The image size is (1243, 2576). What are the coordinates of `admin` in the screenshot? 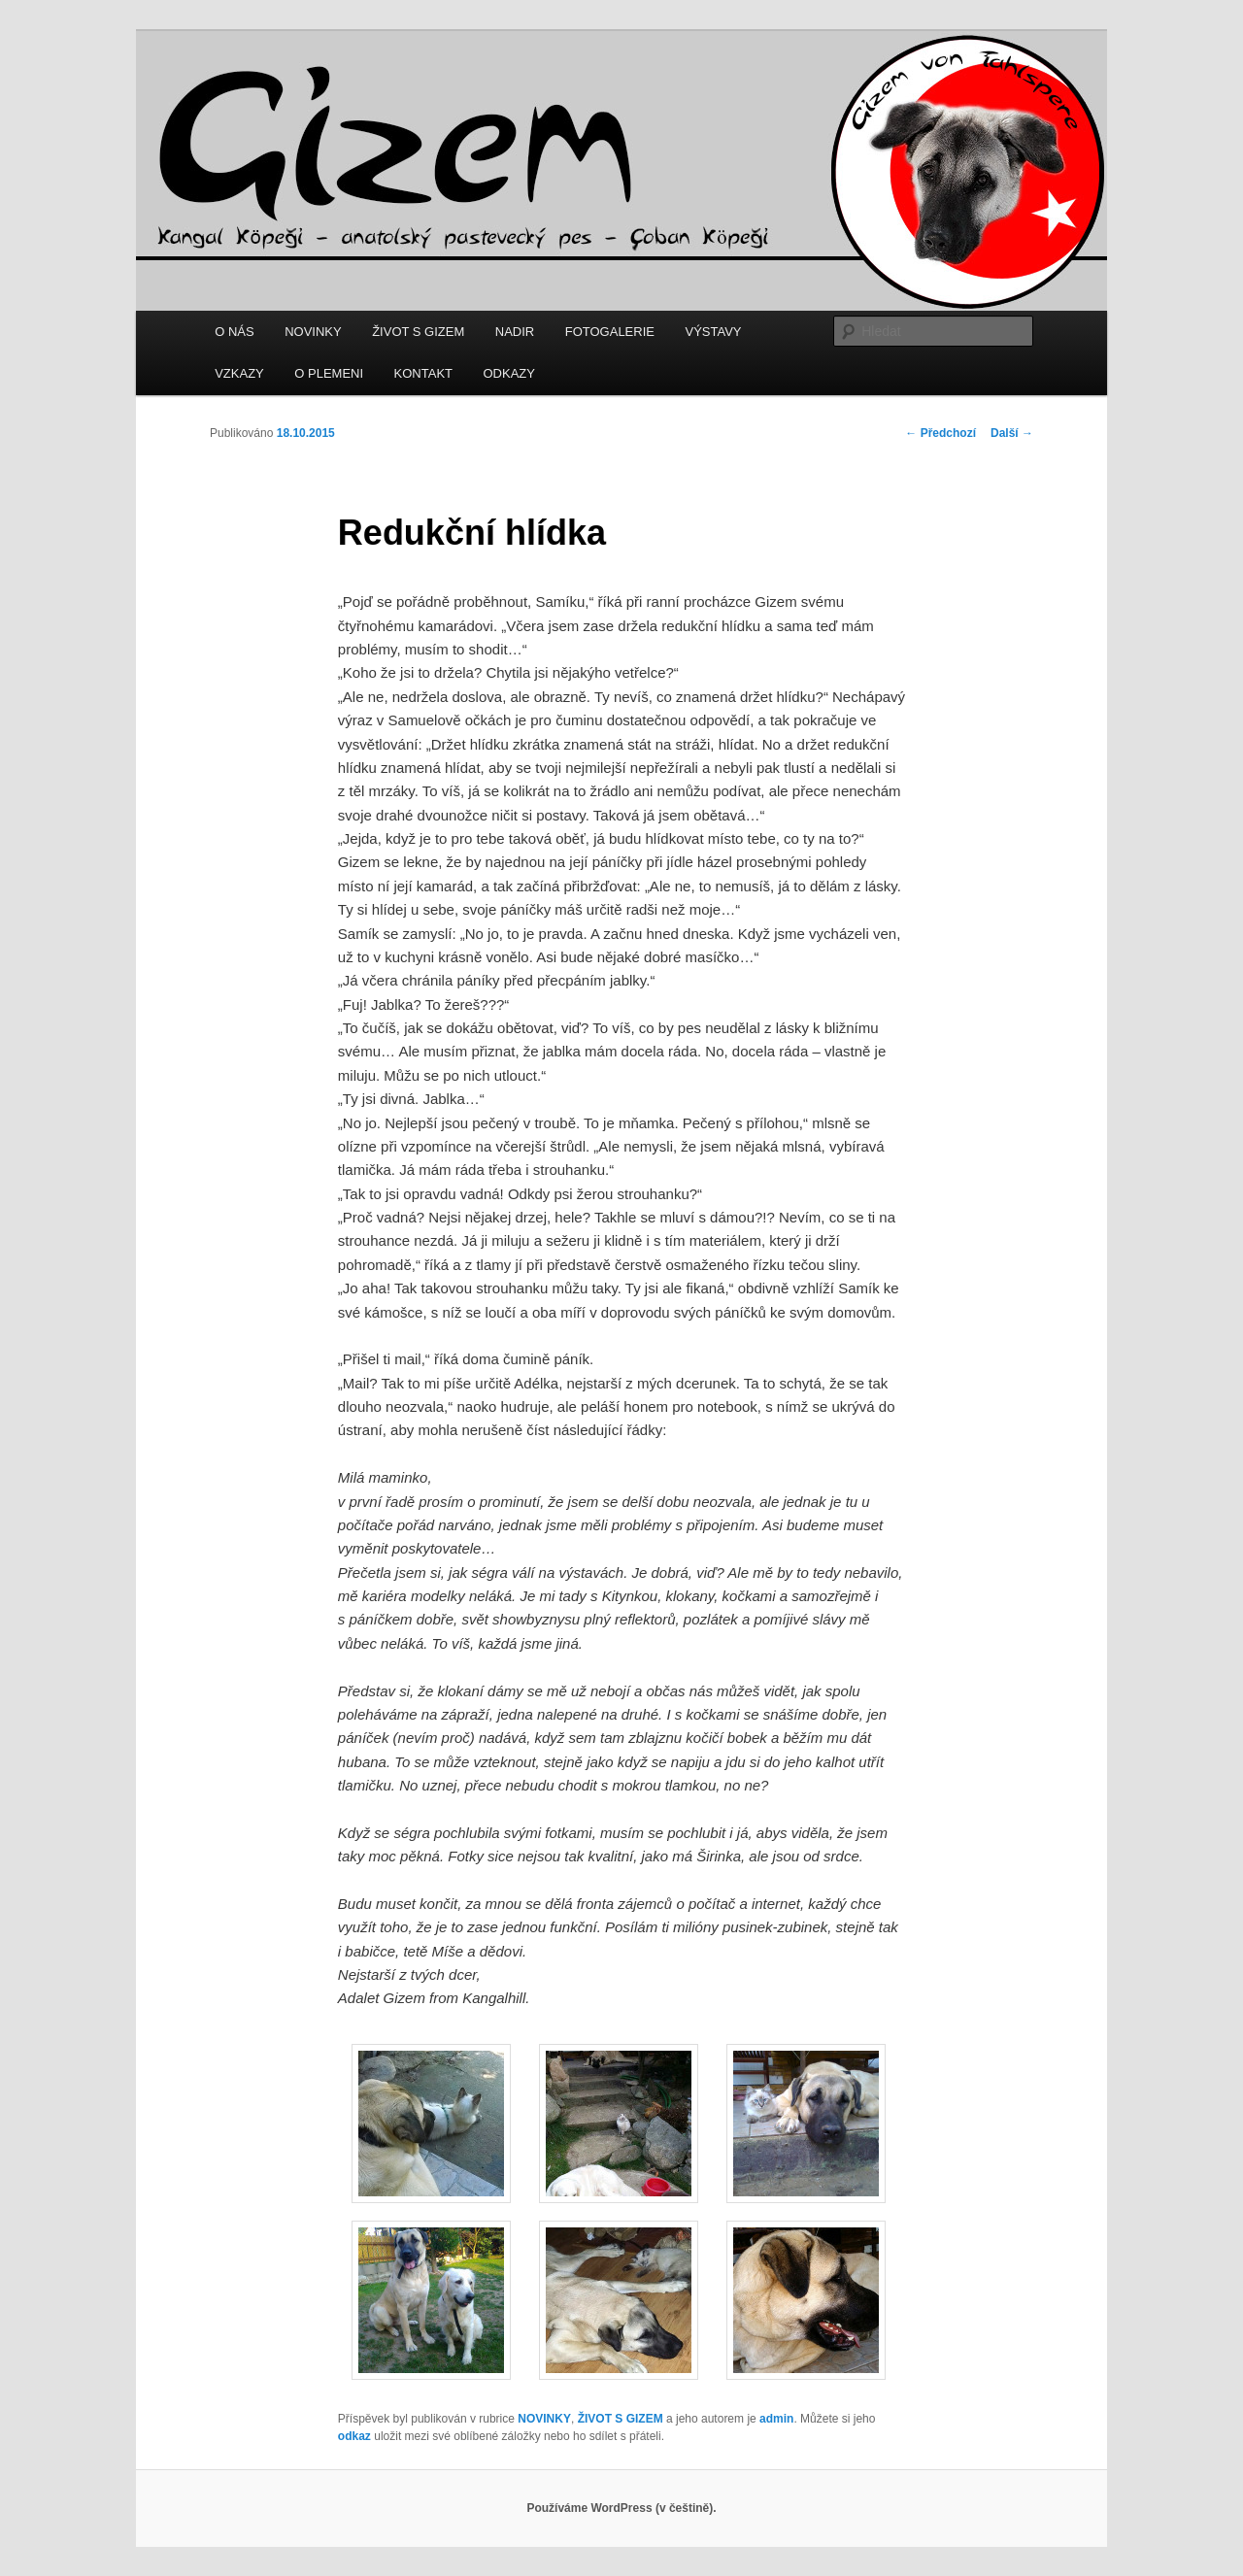 It's located at (776, 2418).